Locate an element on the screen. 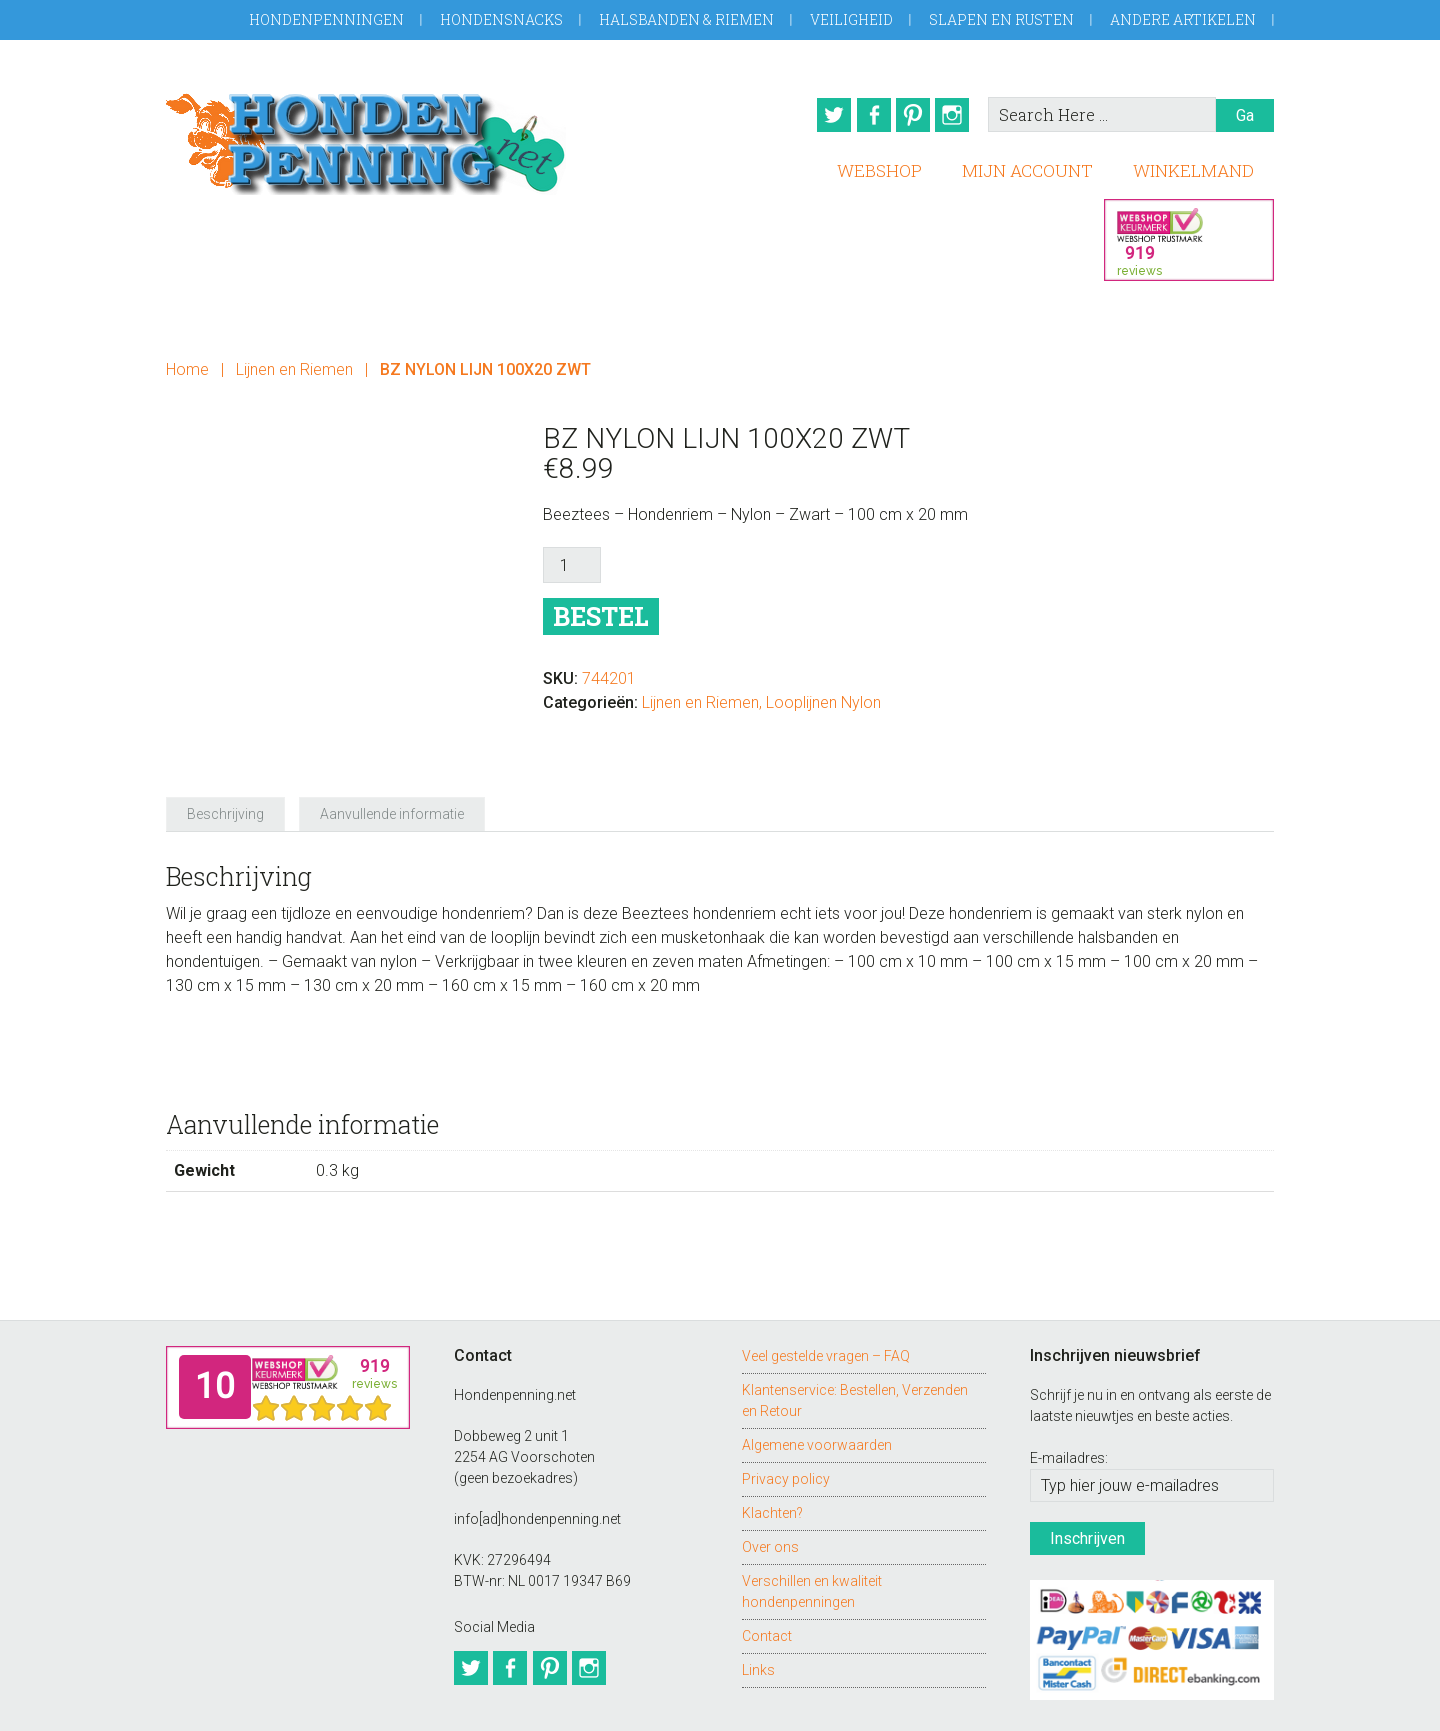 The width and height of the screenshot is (1440, 1731). Halsbanden & Riemen is located at coordinates (686, 19).